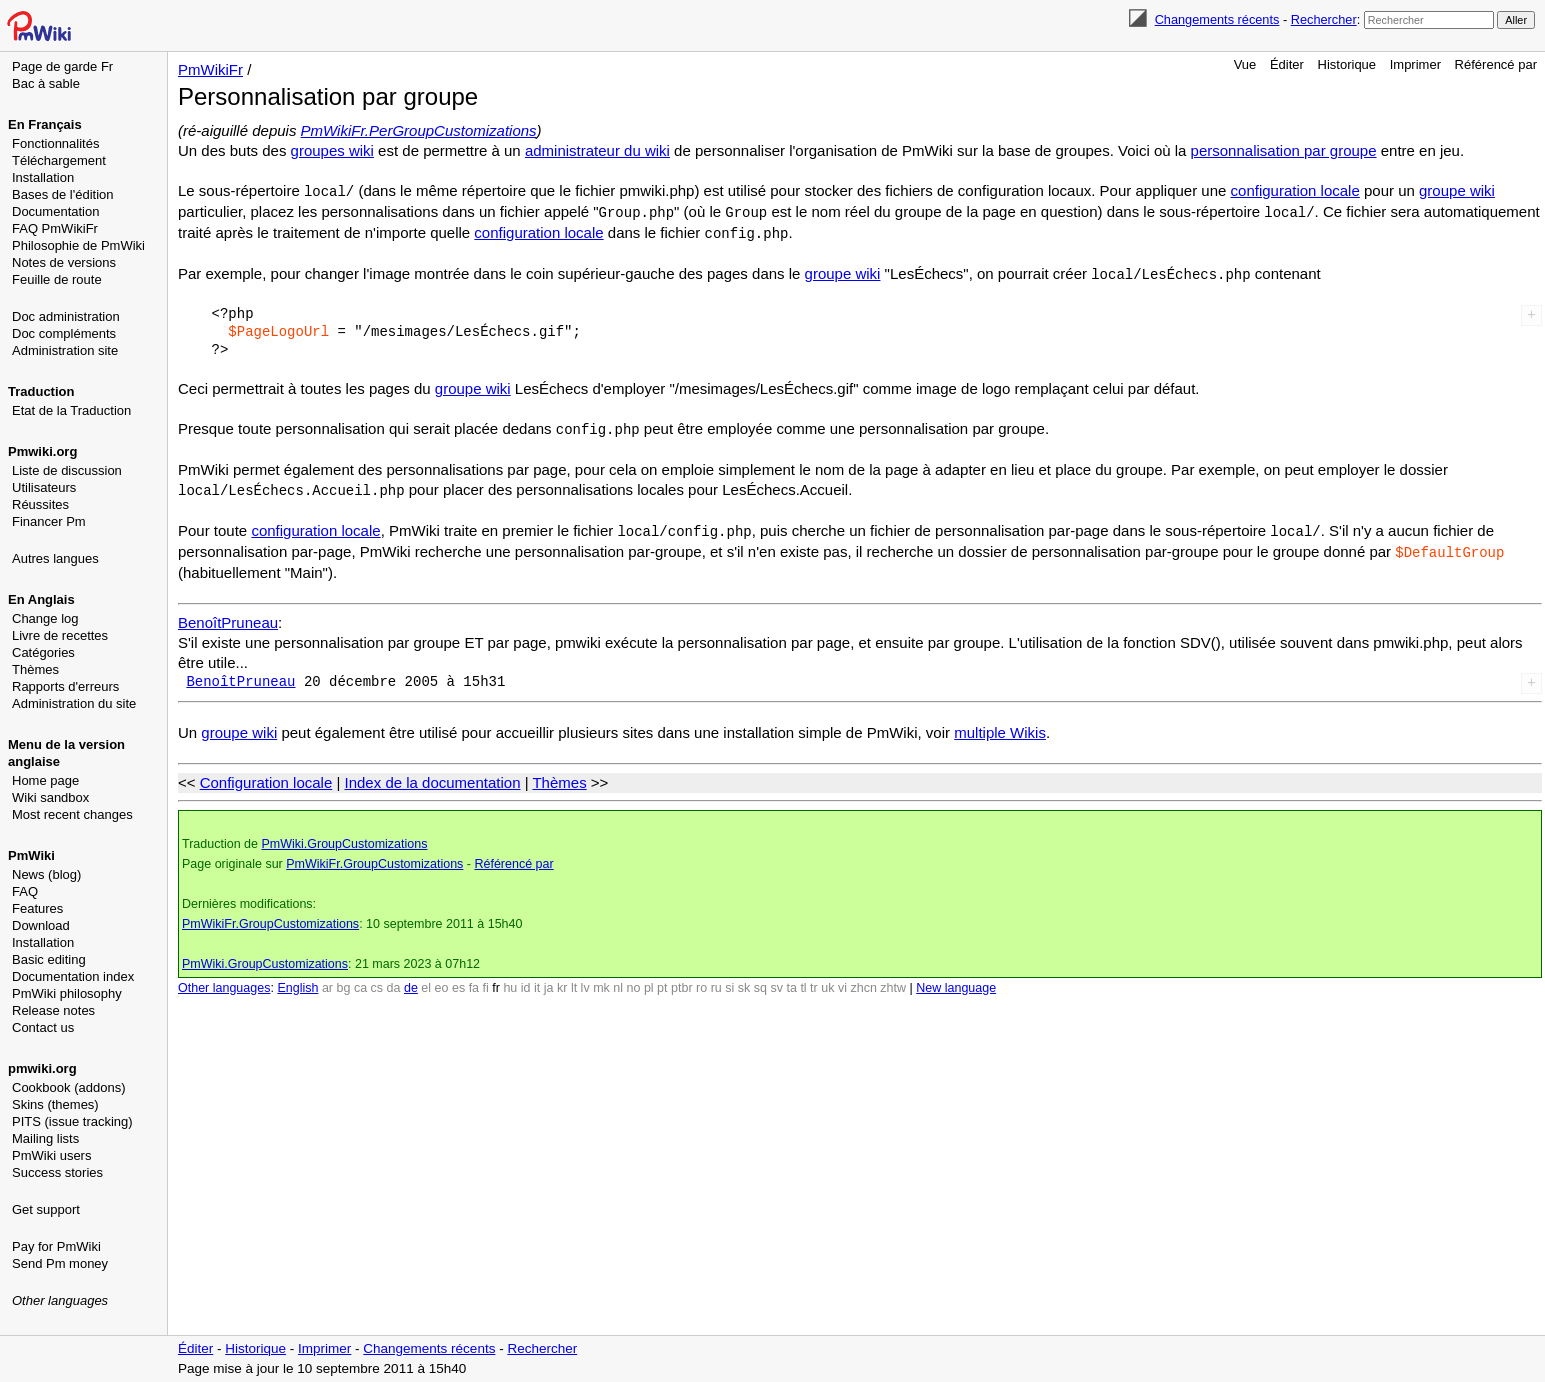  Describe the element at coordinates (49, 521) in the screenshot. I see `Financer Pm` at that location.